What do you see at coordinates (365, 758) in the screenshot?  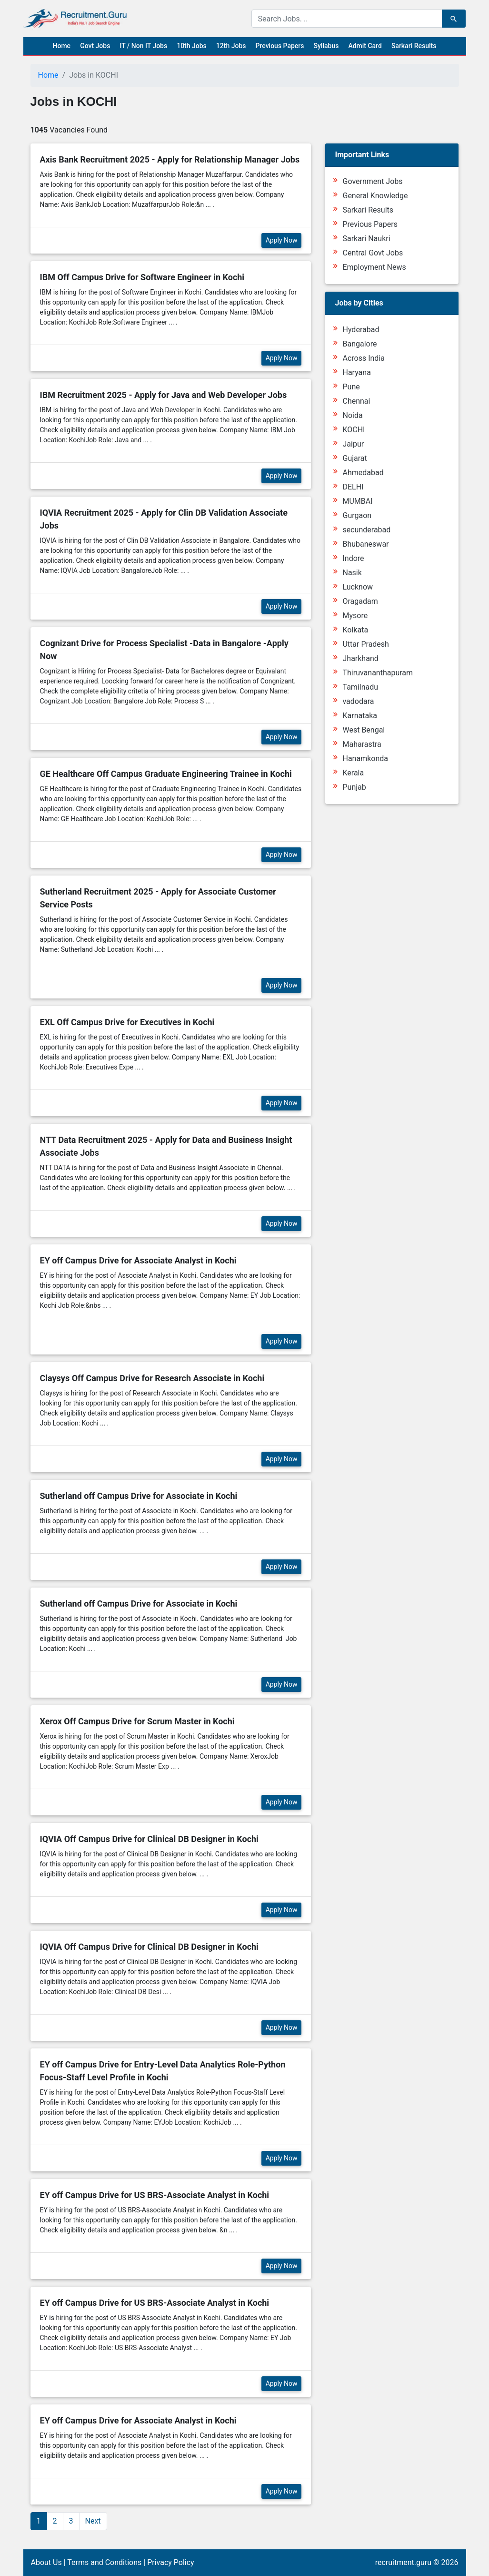 I see `Hanamkonda` at bounding box center [365, 758].